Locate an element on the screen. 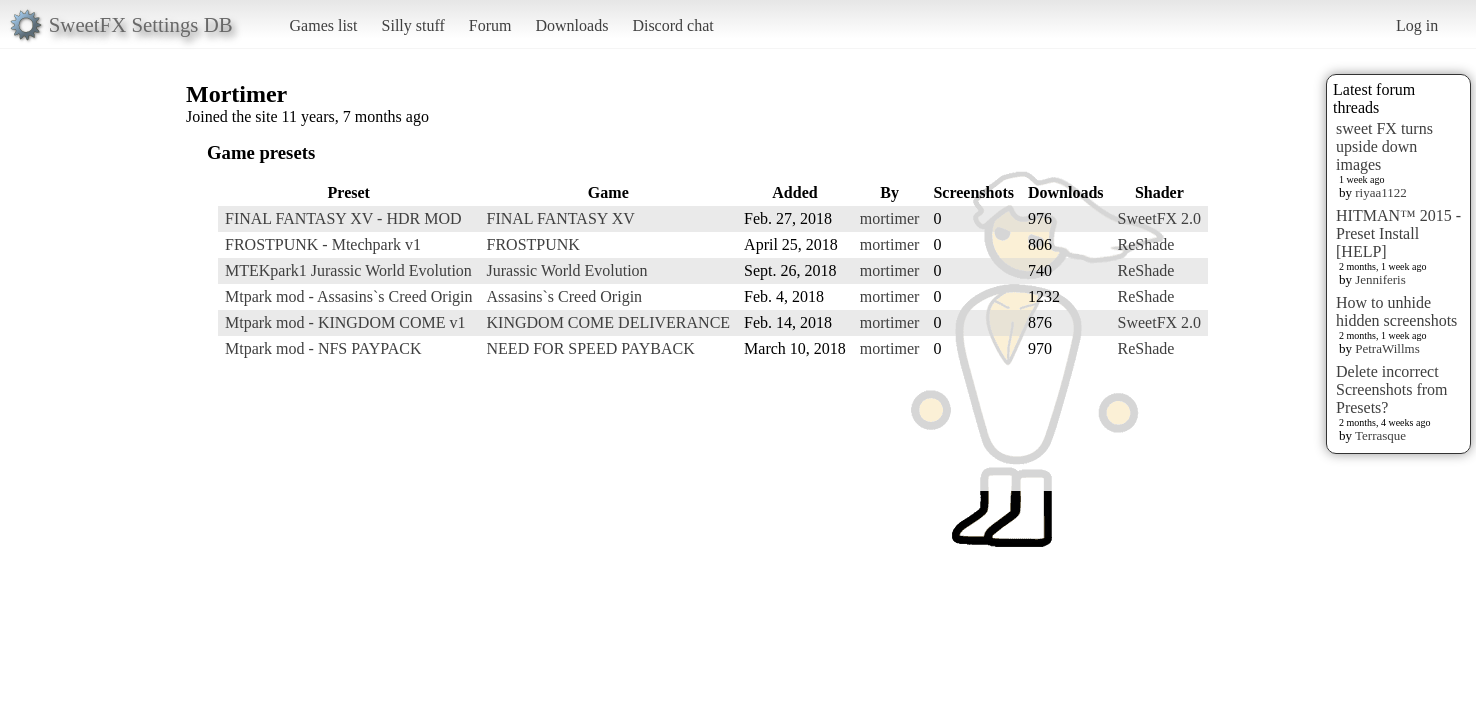  Assasins`s Creed Origin is located at coordinates (565, 296).